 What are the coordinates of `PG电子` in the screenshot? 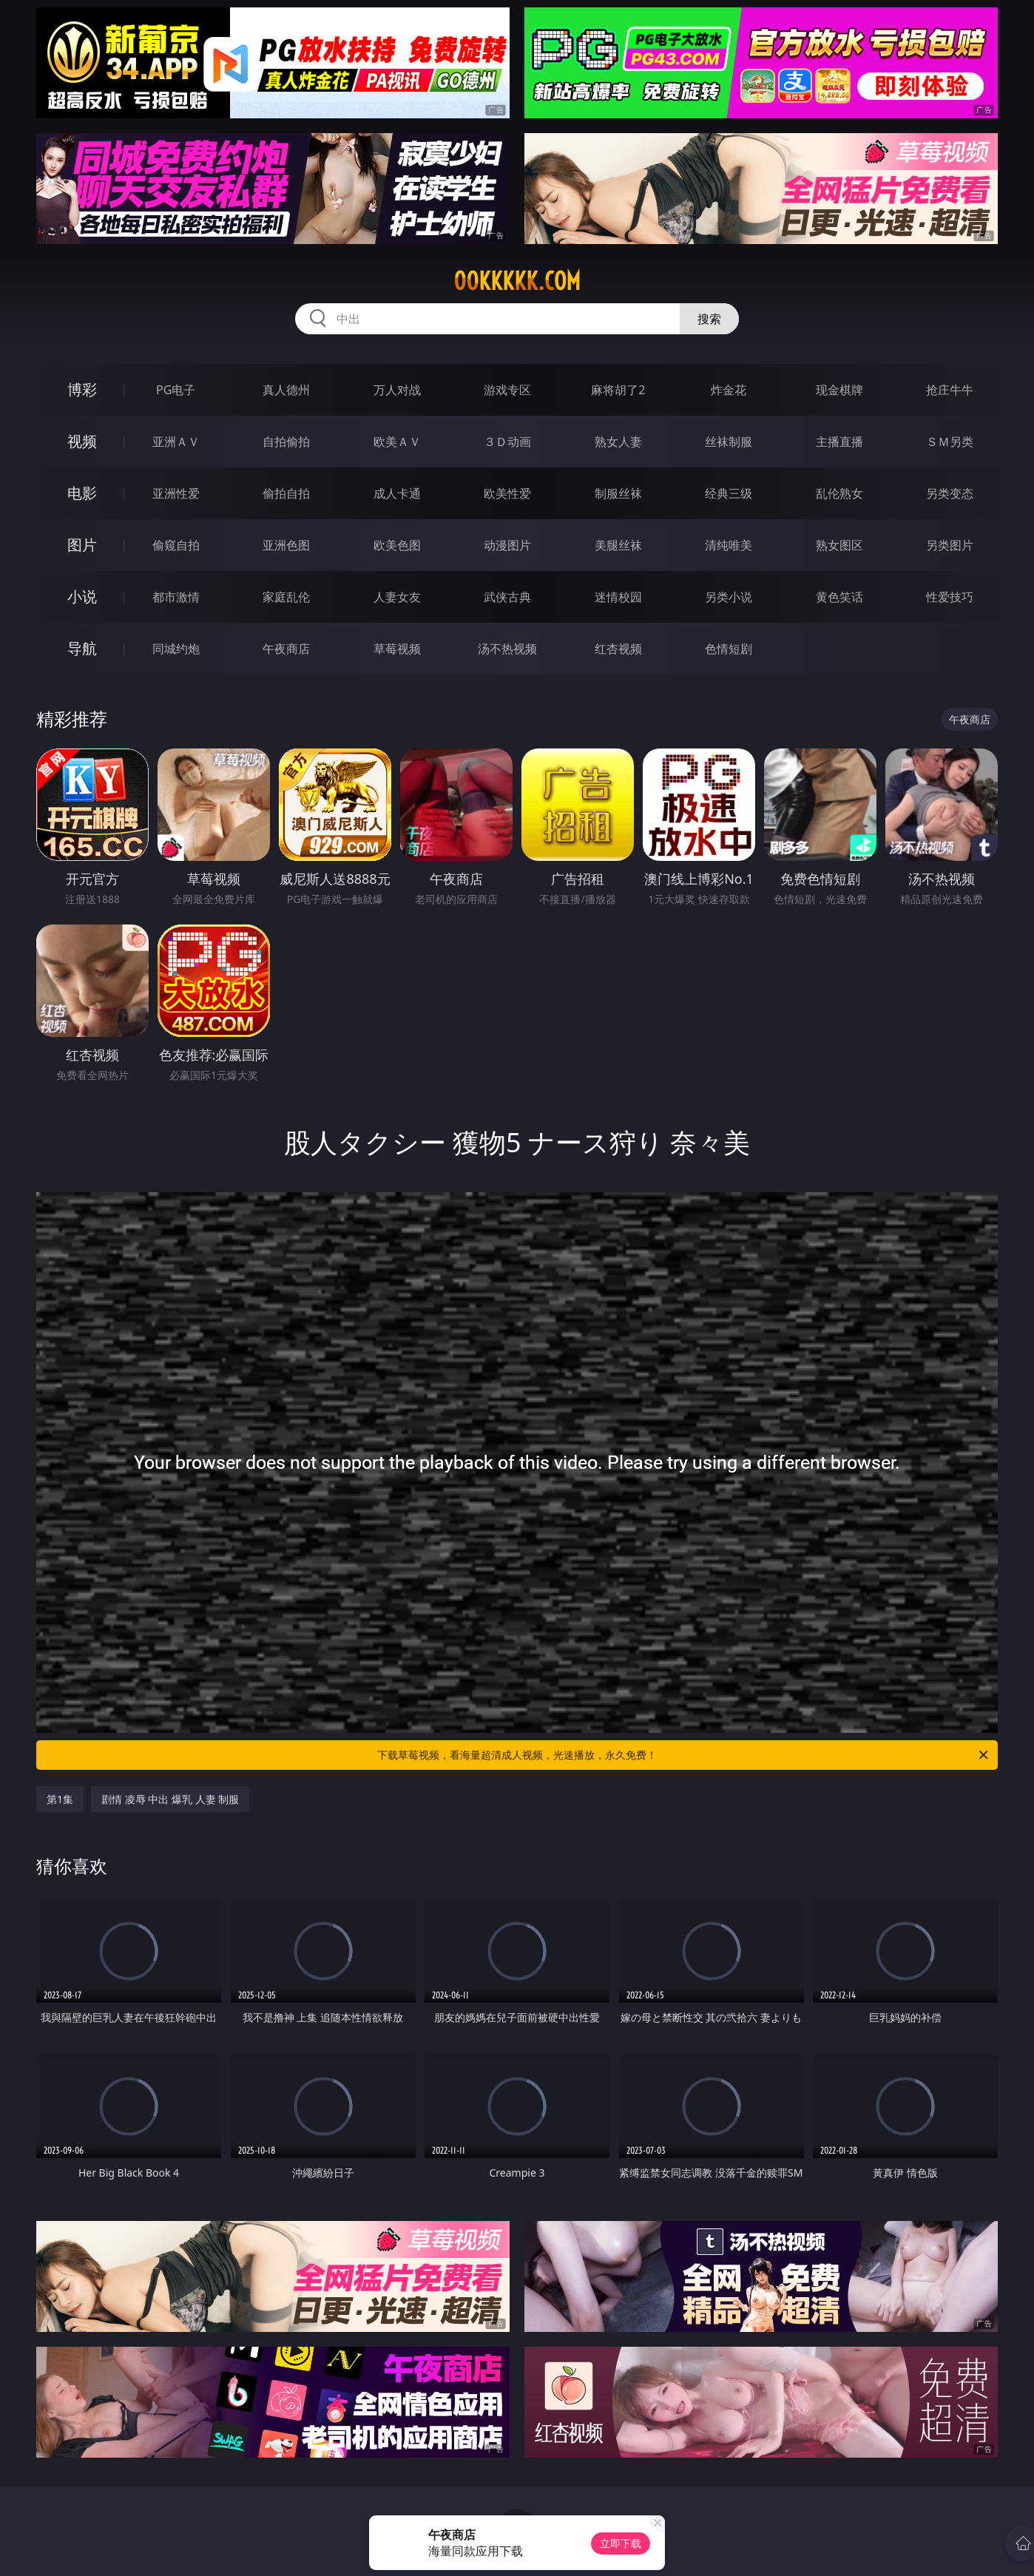 It's located at (175, 390).